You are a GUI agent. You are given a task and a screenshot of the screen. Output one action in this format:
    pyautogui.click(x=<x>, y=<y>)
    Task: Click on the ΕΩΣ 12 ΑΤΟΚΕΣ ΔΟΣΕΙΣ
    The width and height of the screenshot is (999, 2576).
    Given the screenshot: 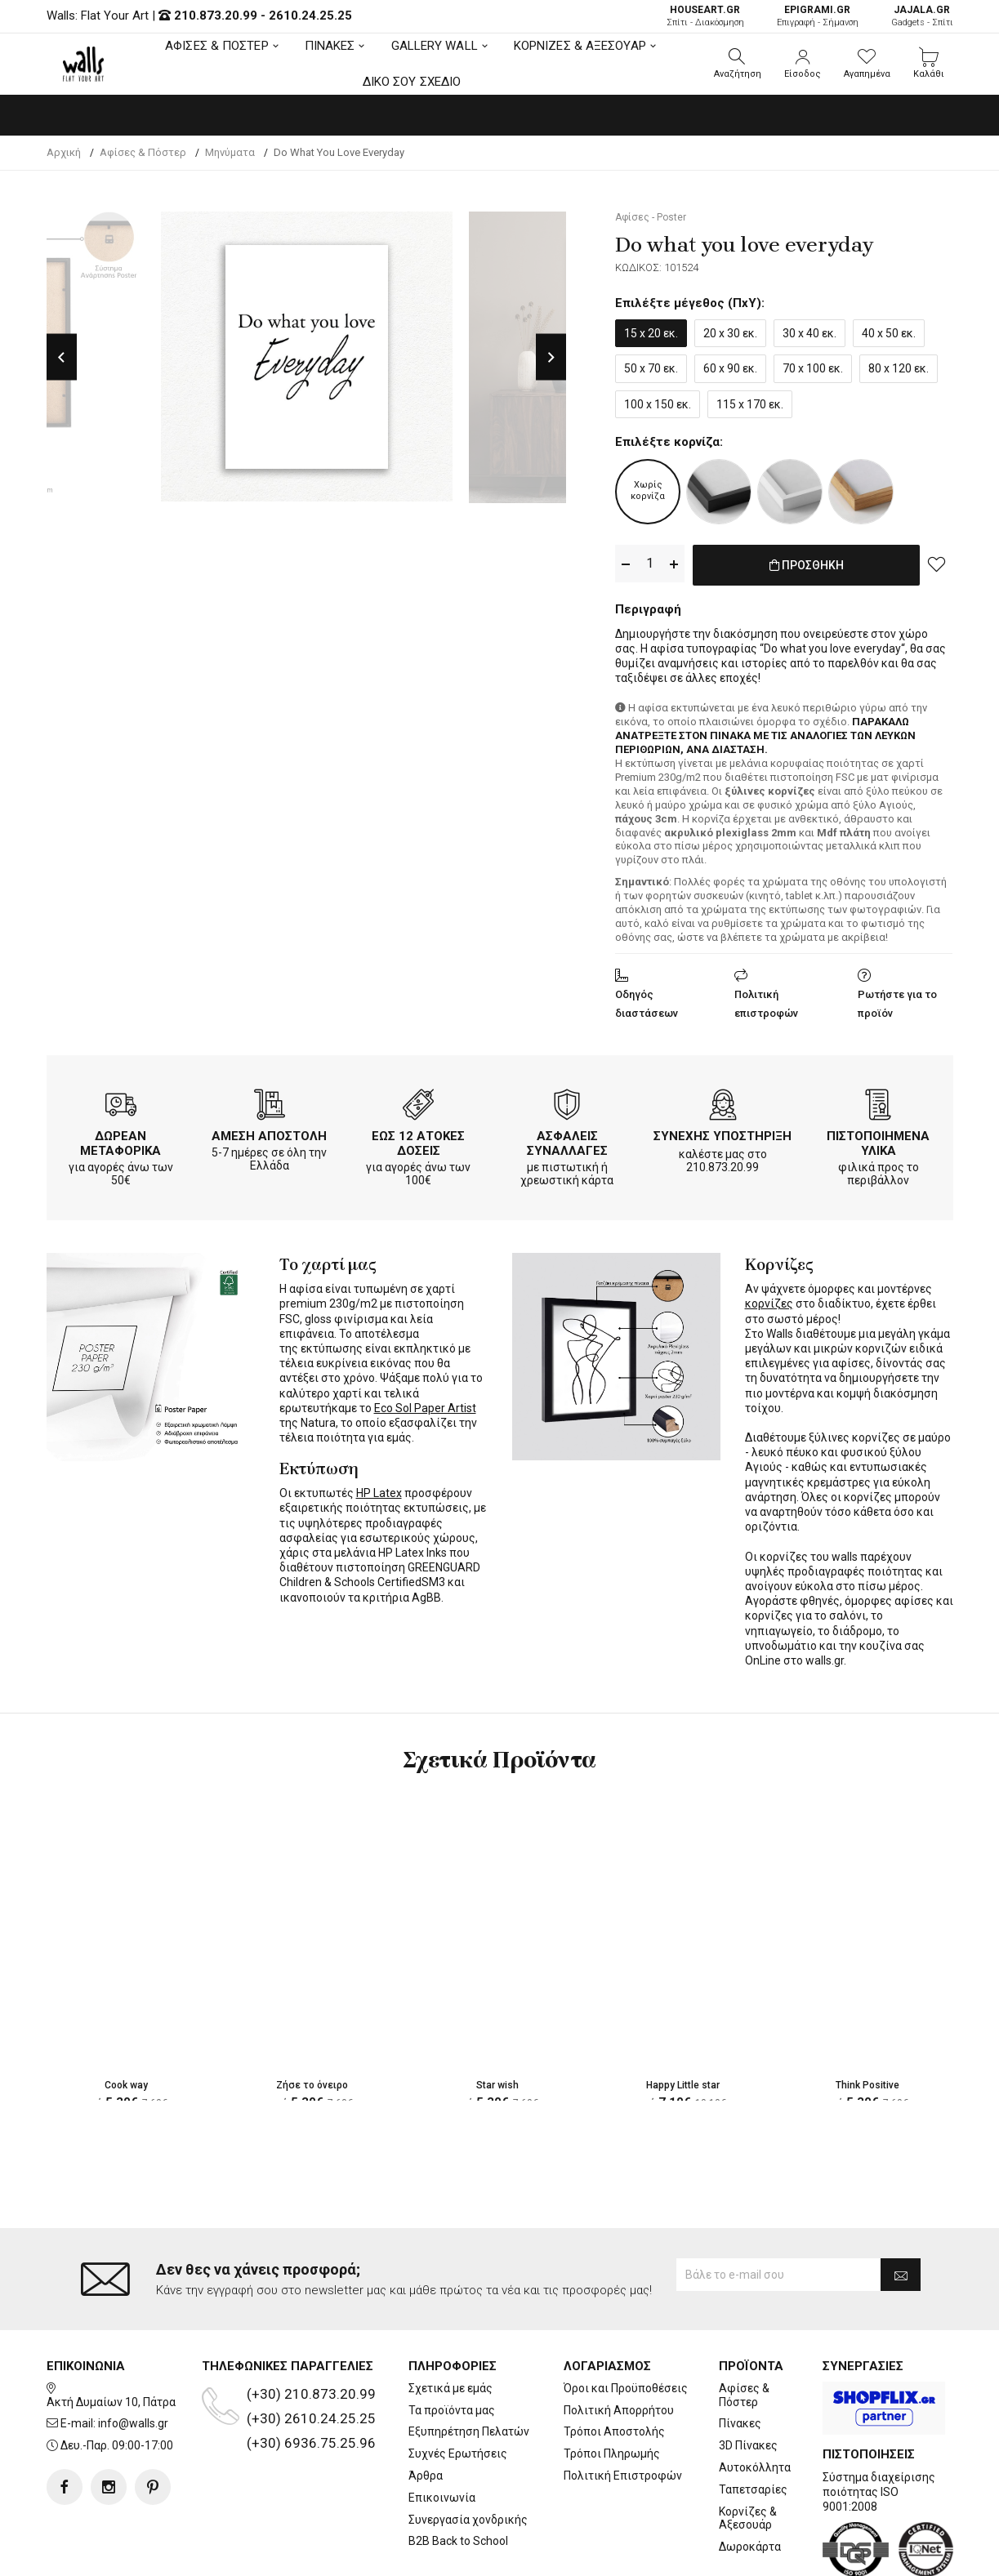 What is the action you would take?
    pyautogui.click(x=418, y=1140)
    